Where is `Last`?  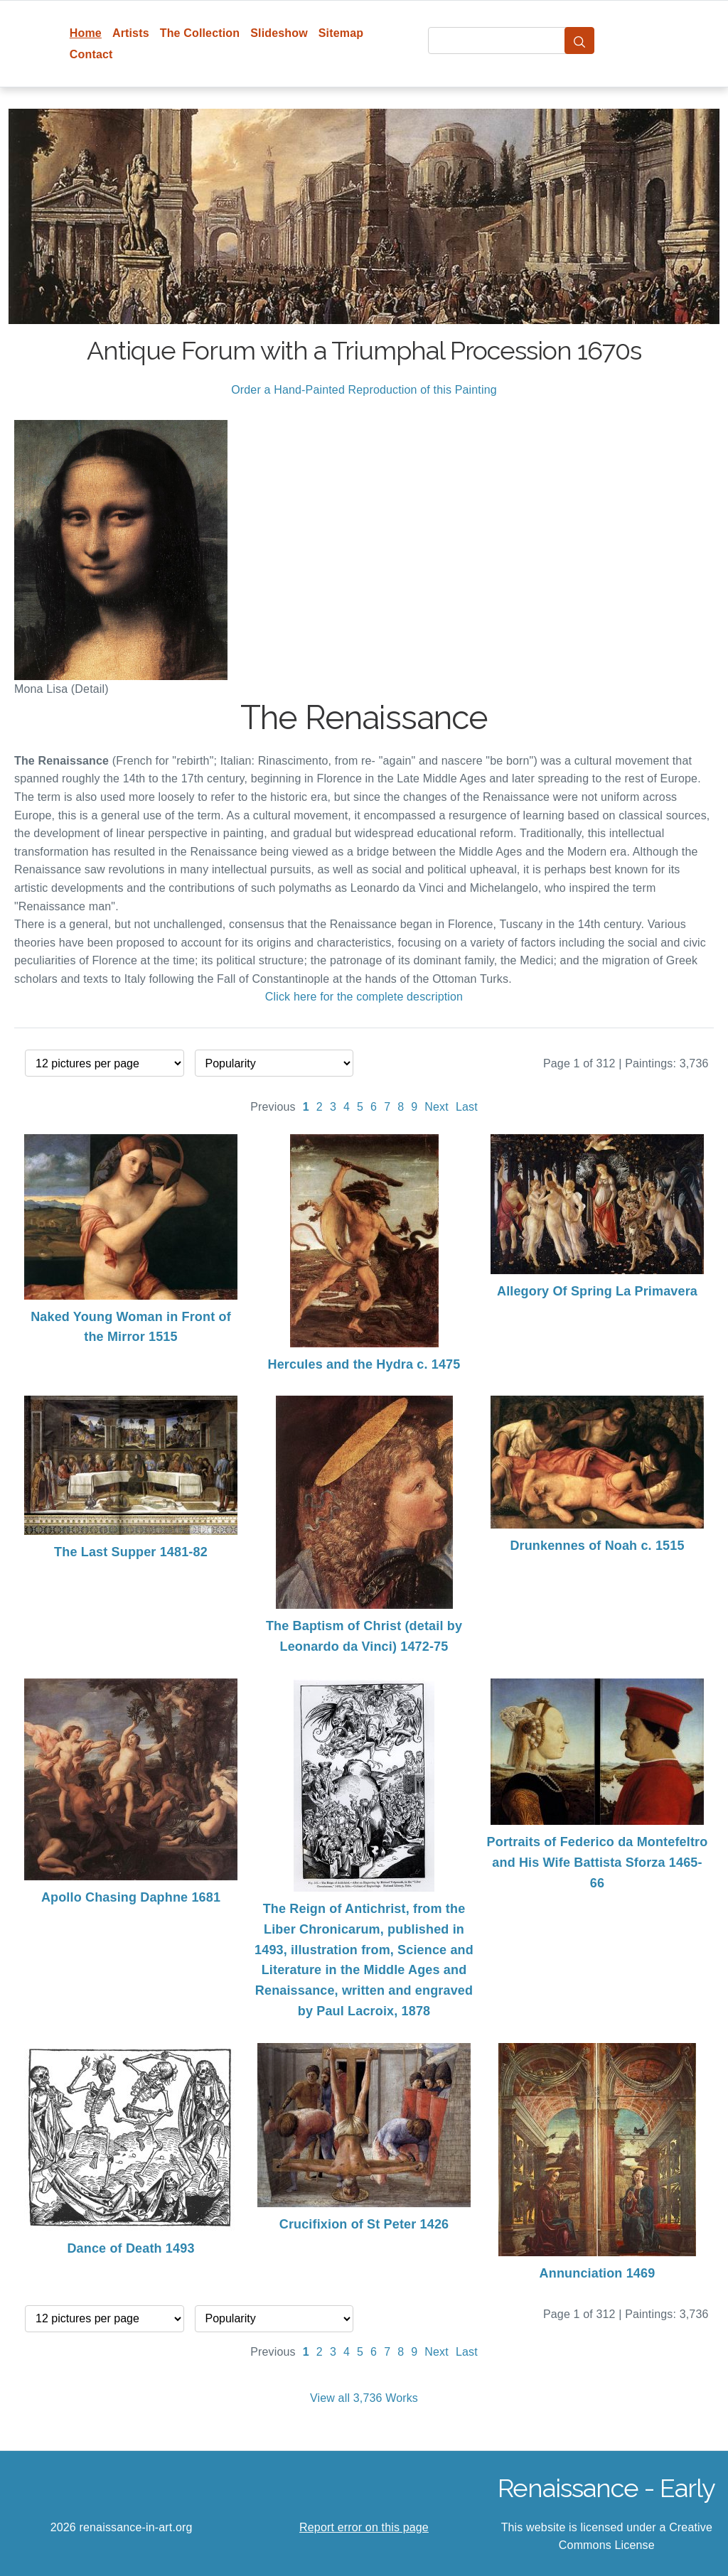 Last is located at coordinates (467, 1107).